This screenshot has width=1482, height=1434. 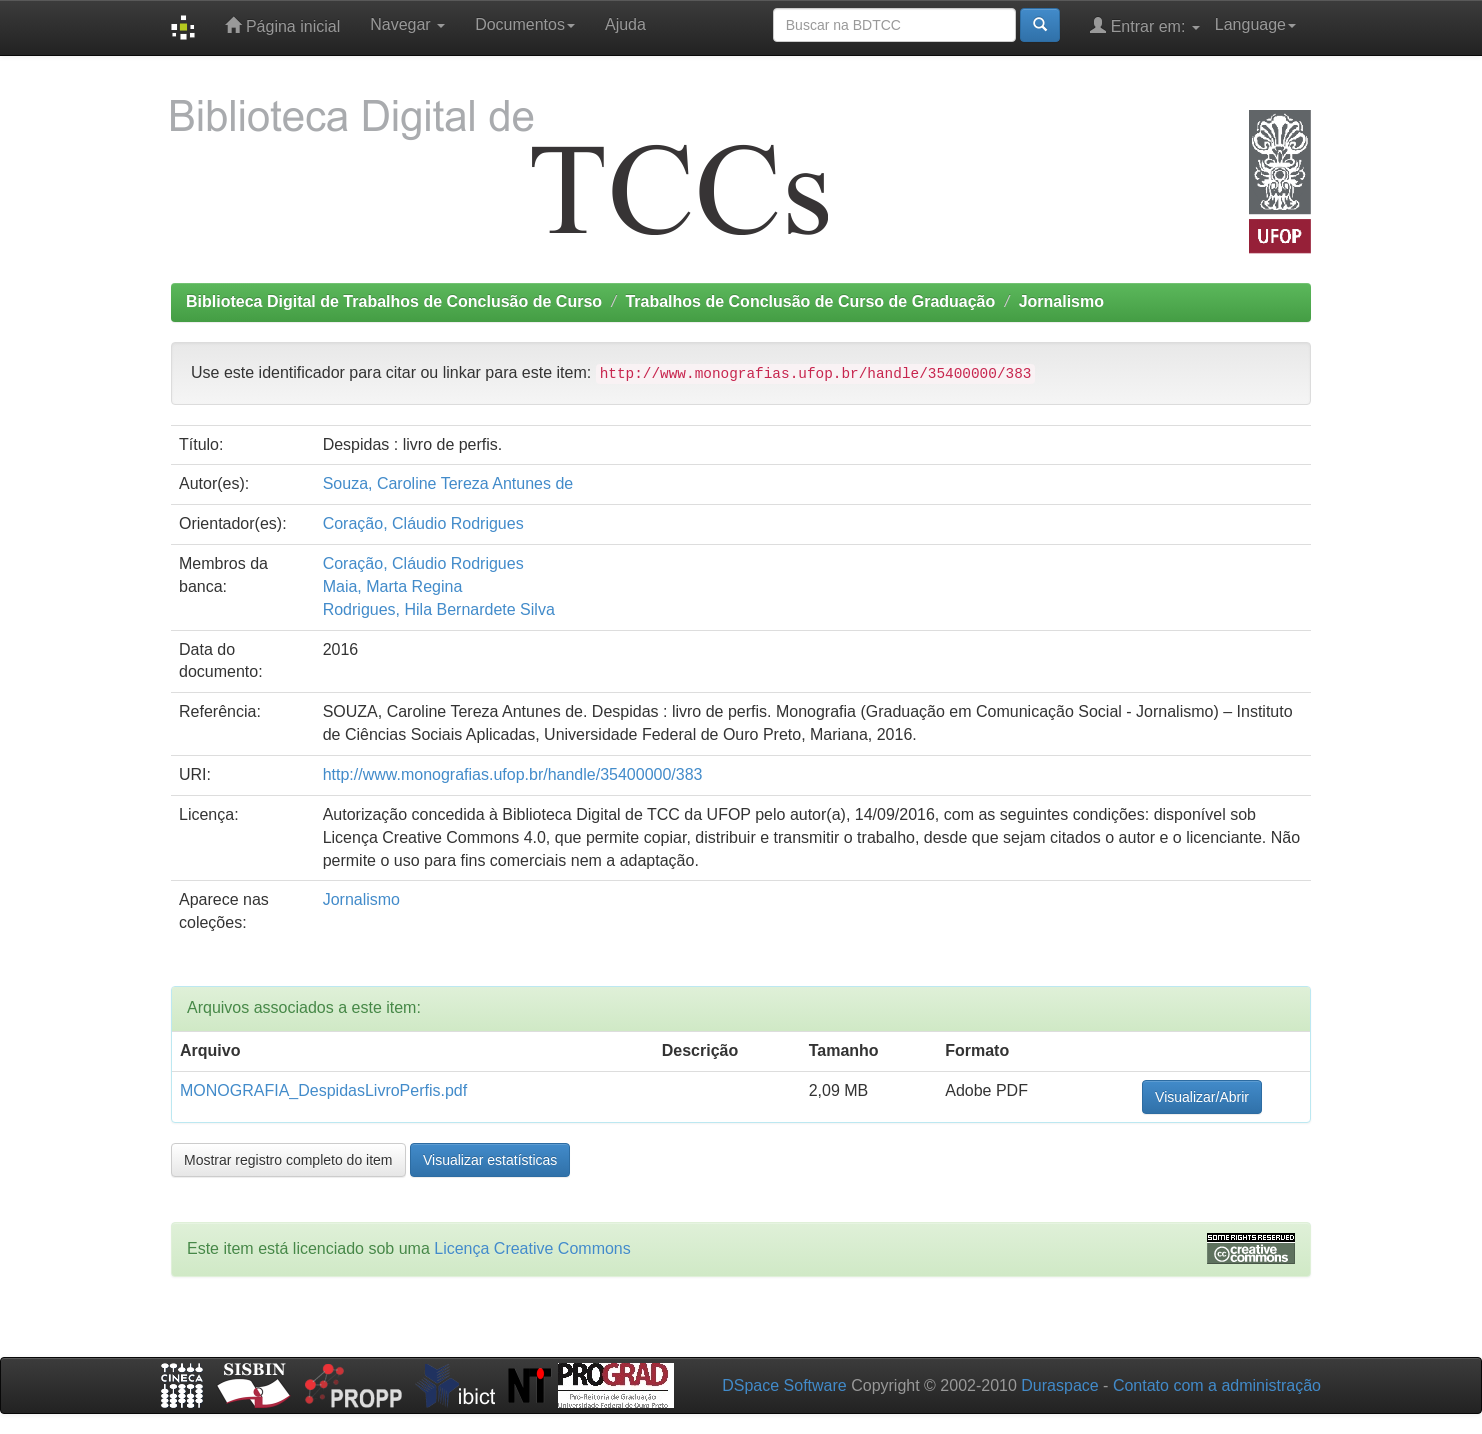 What do you see at coordinates (394, 301) in the screenshot?
I see `Biblioteca Digital de Trabalhos de Conclusão de Curso` at bounding box center [394, 301].